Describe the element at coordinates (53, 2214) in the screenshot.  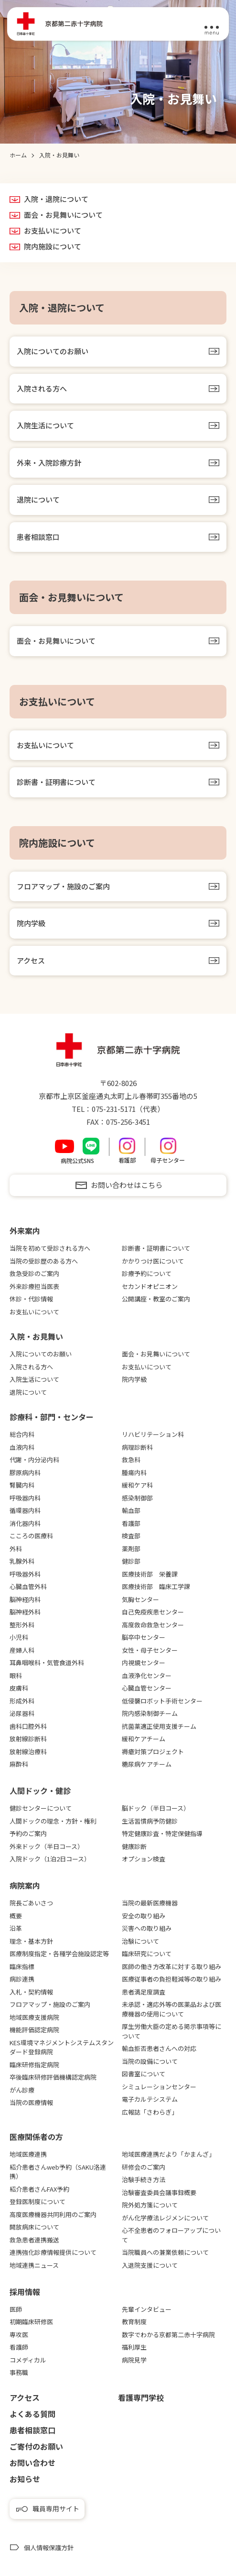
I see `高度医療機器共同利用のご案内` at that location.